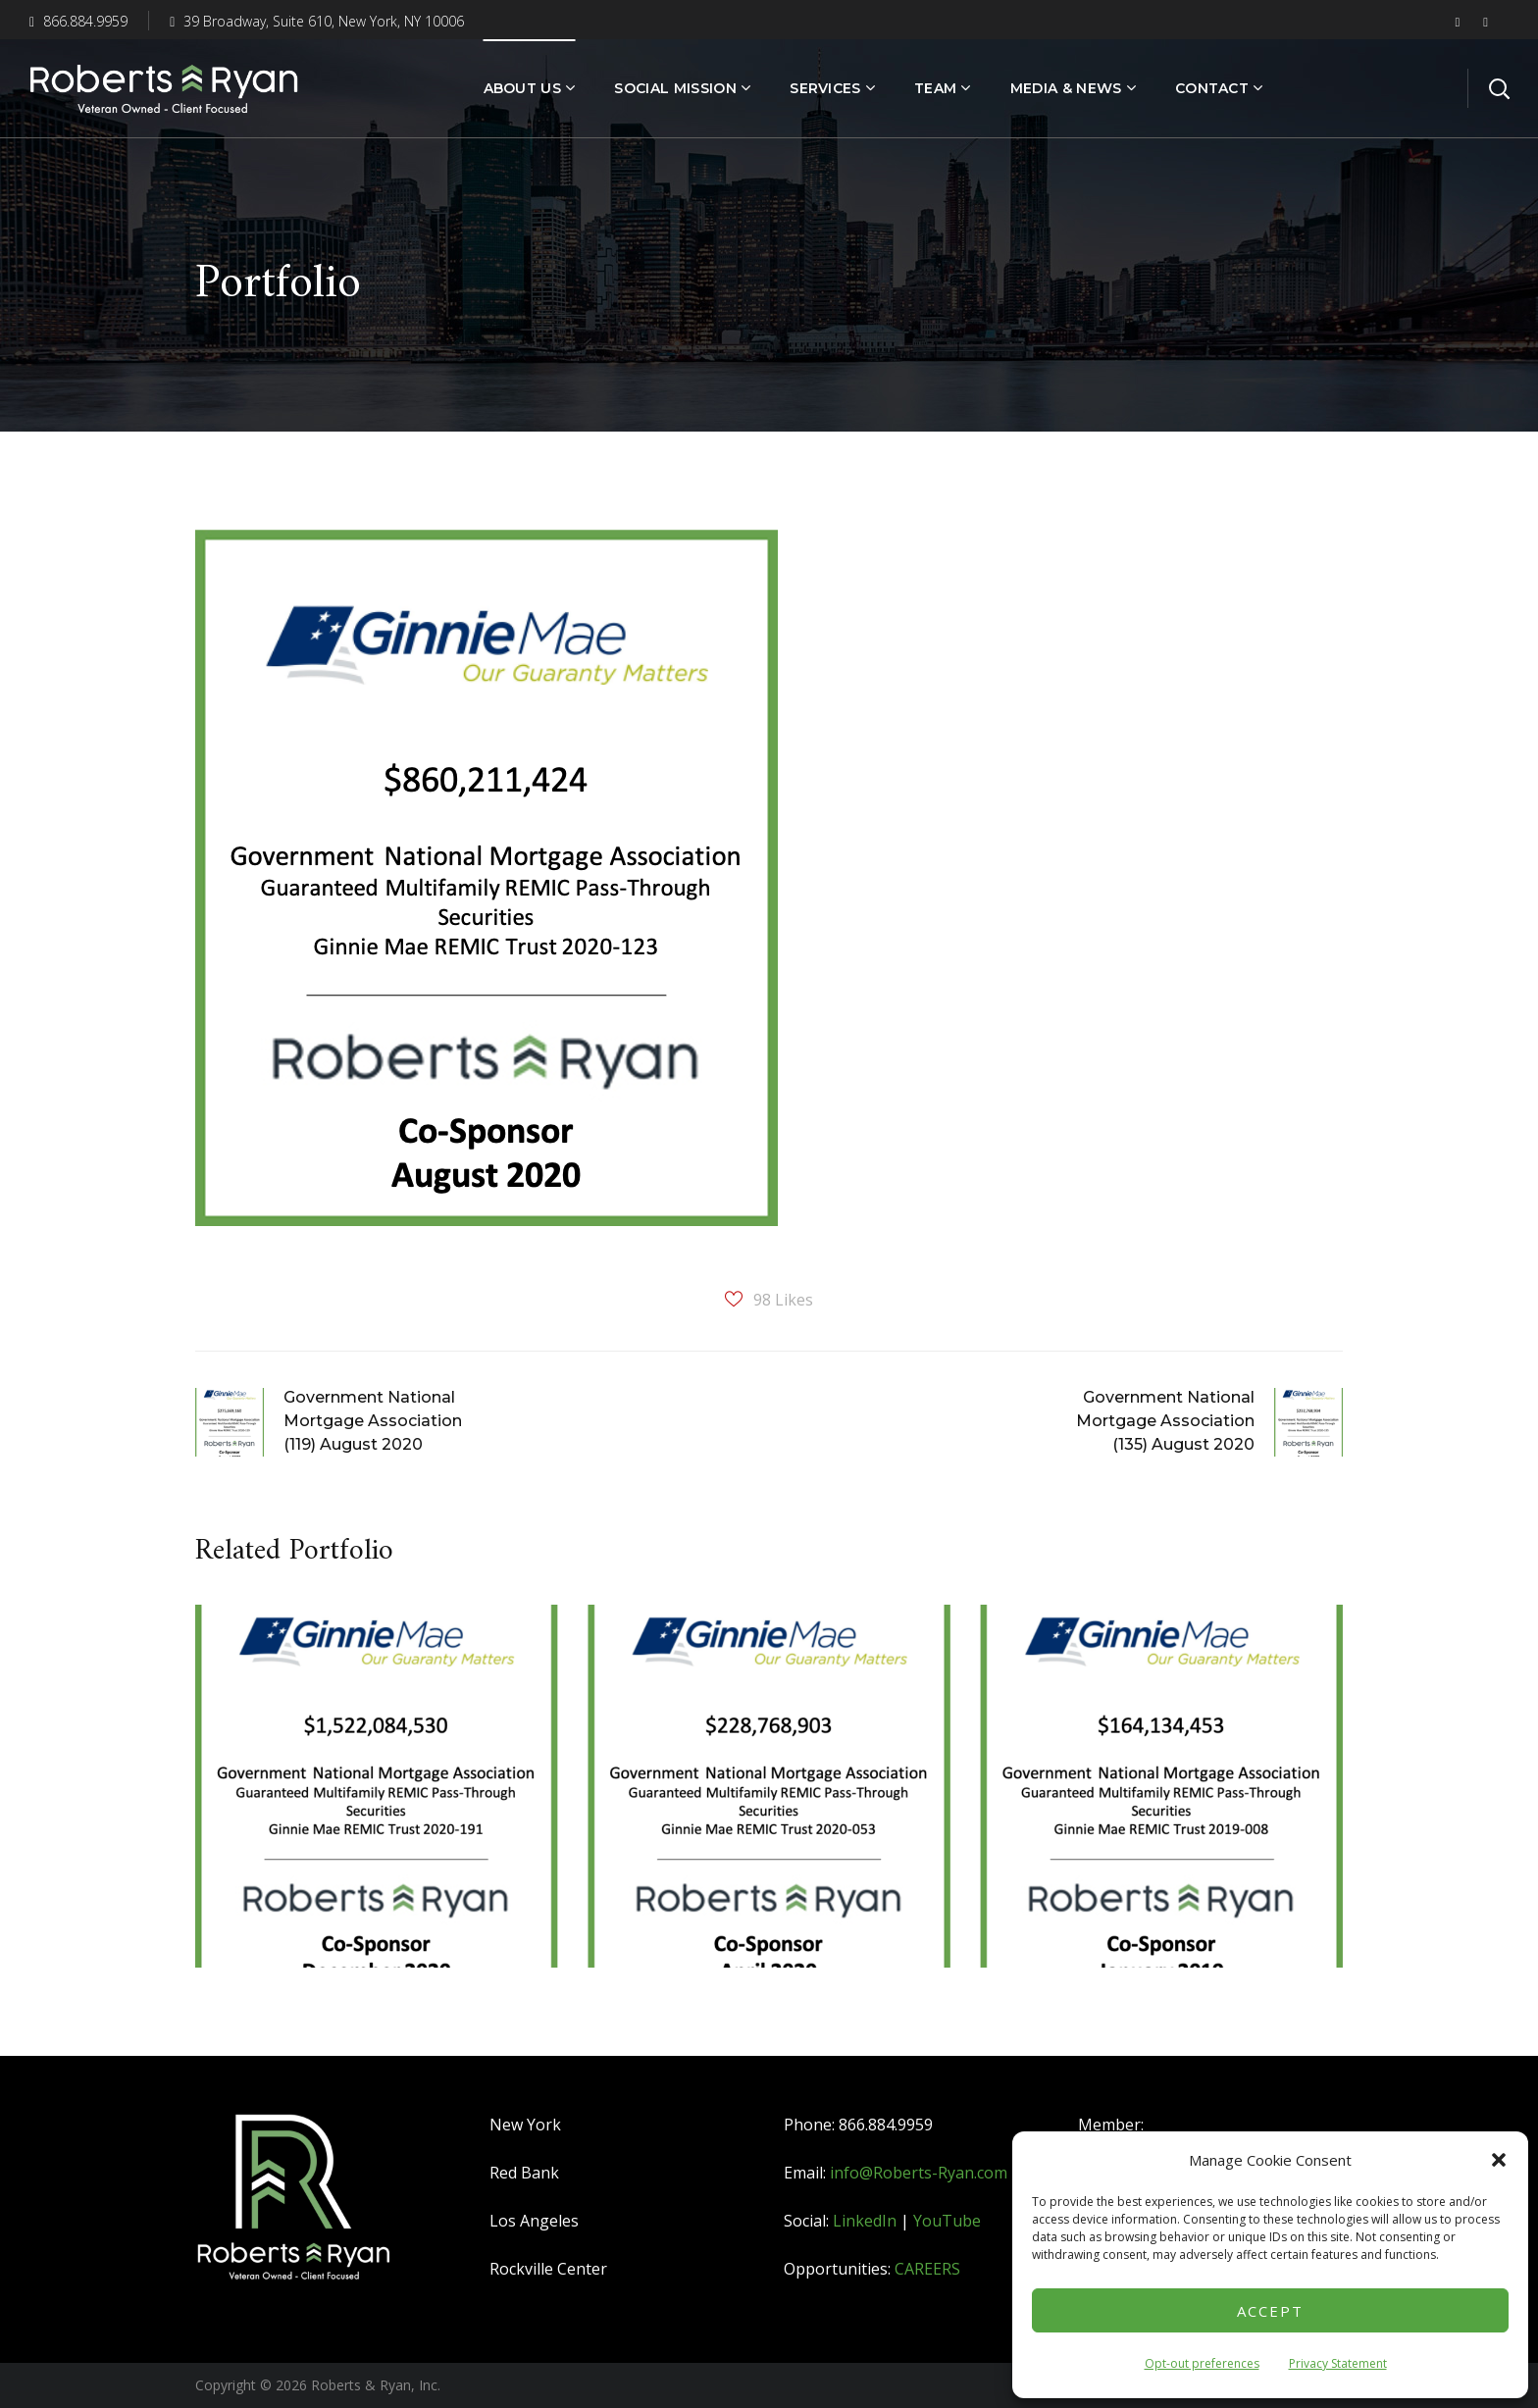  I want to click on [button], so click(1499, 2160).